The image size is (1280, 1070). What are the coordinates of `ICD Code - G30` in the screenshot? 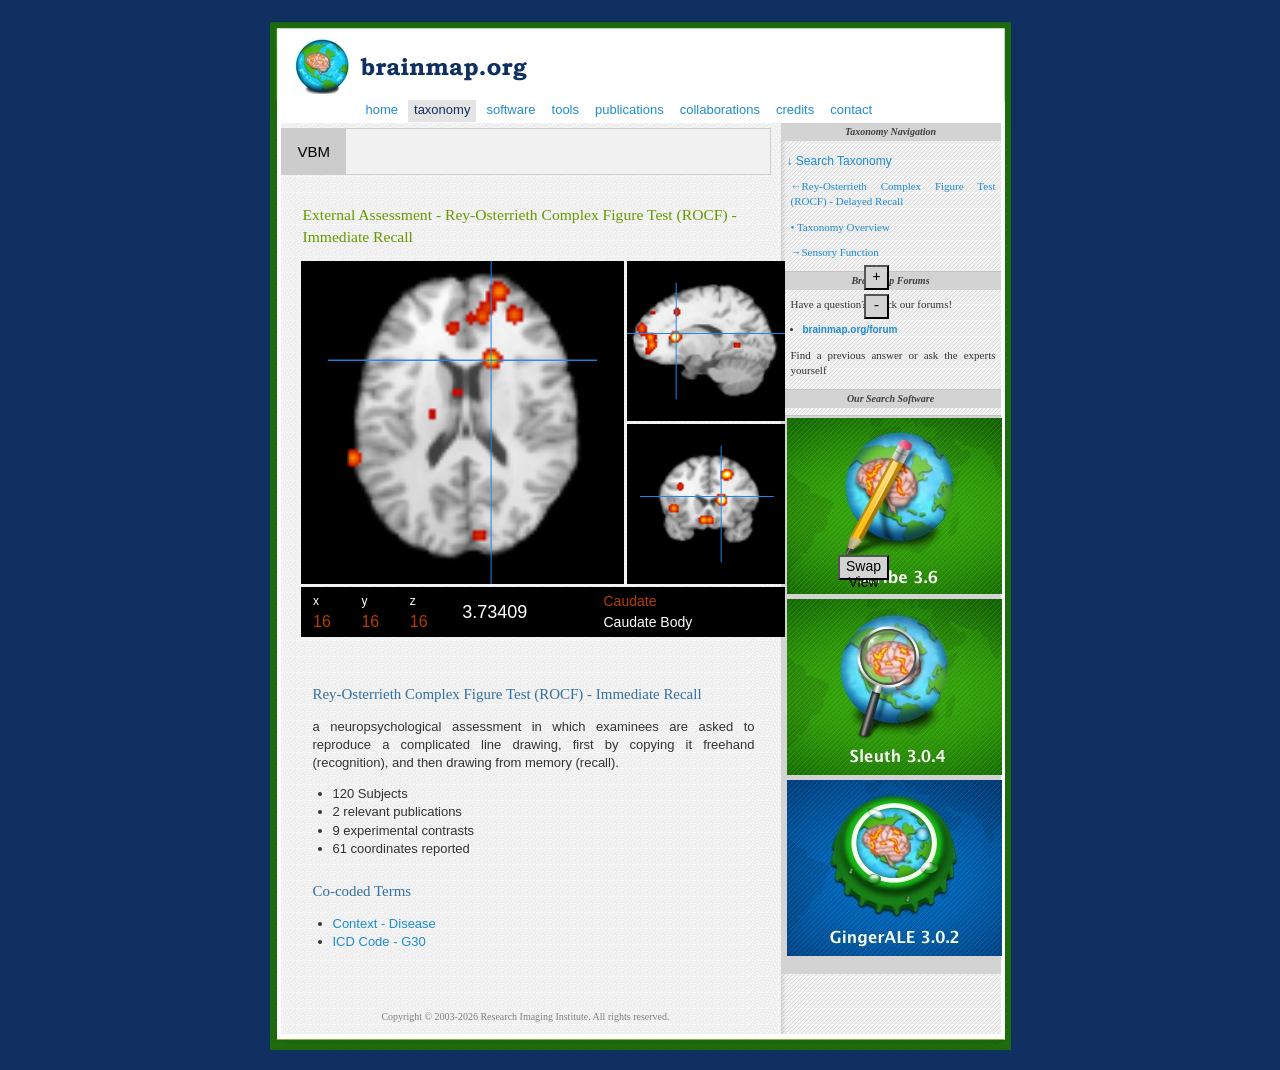 It's located at (379, 941).